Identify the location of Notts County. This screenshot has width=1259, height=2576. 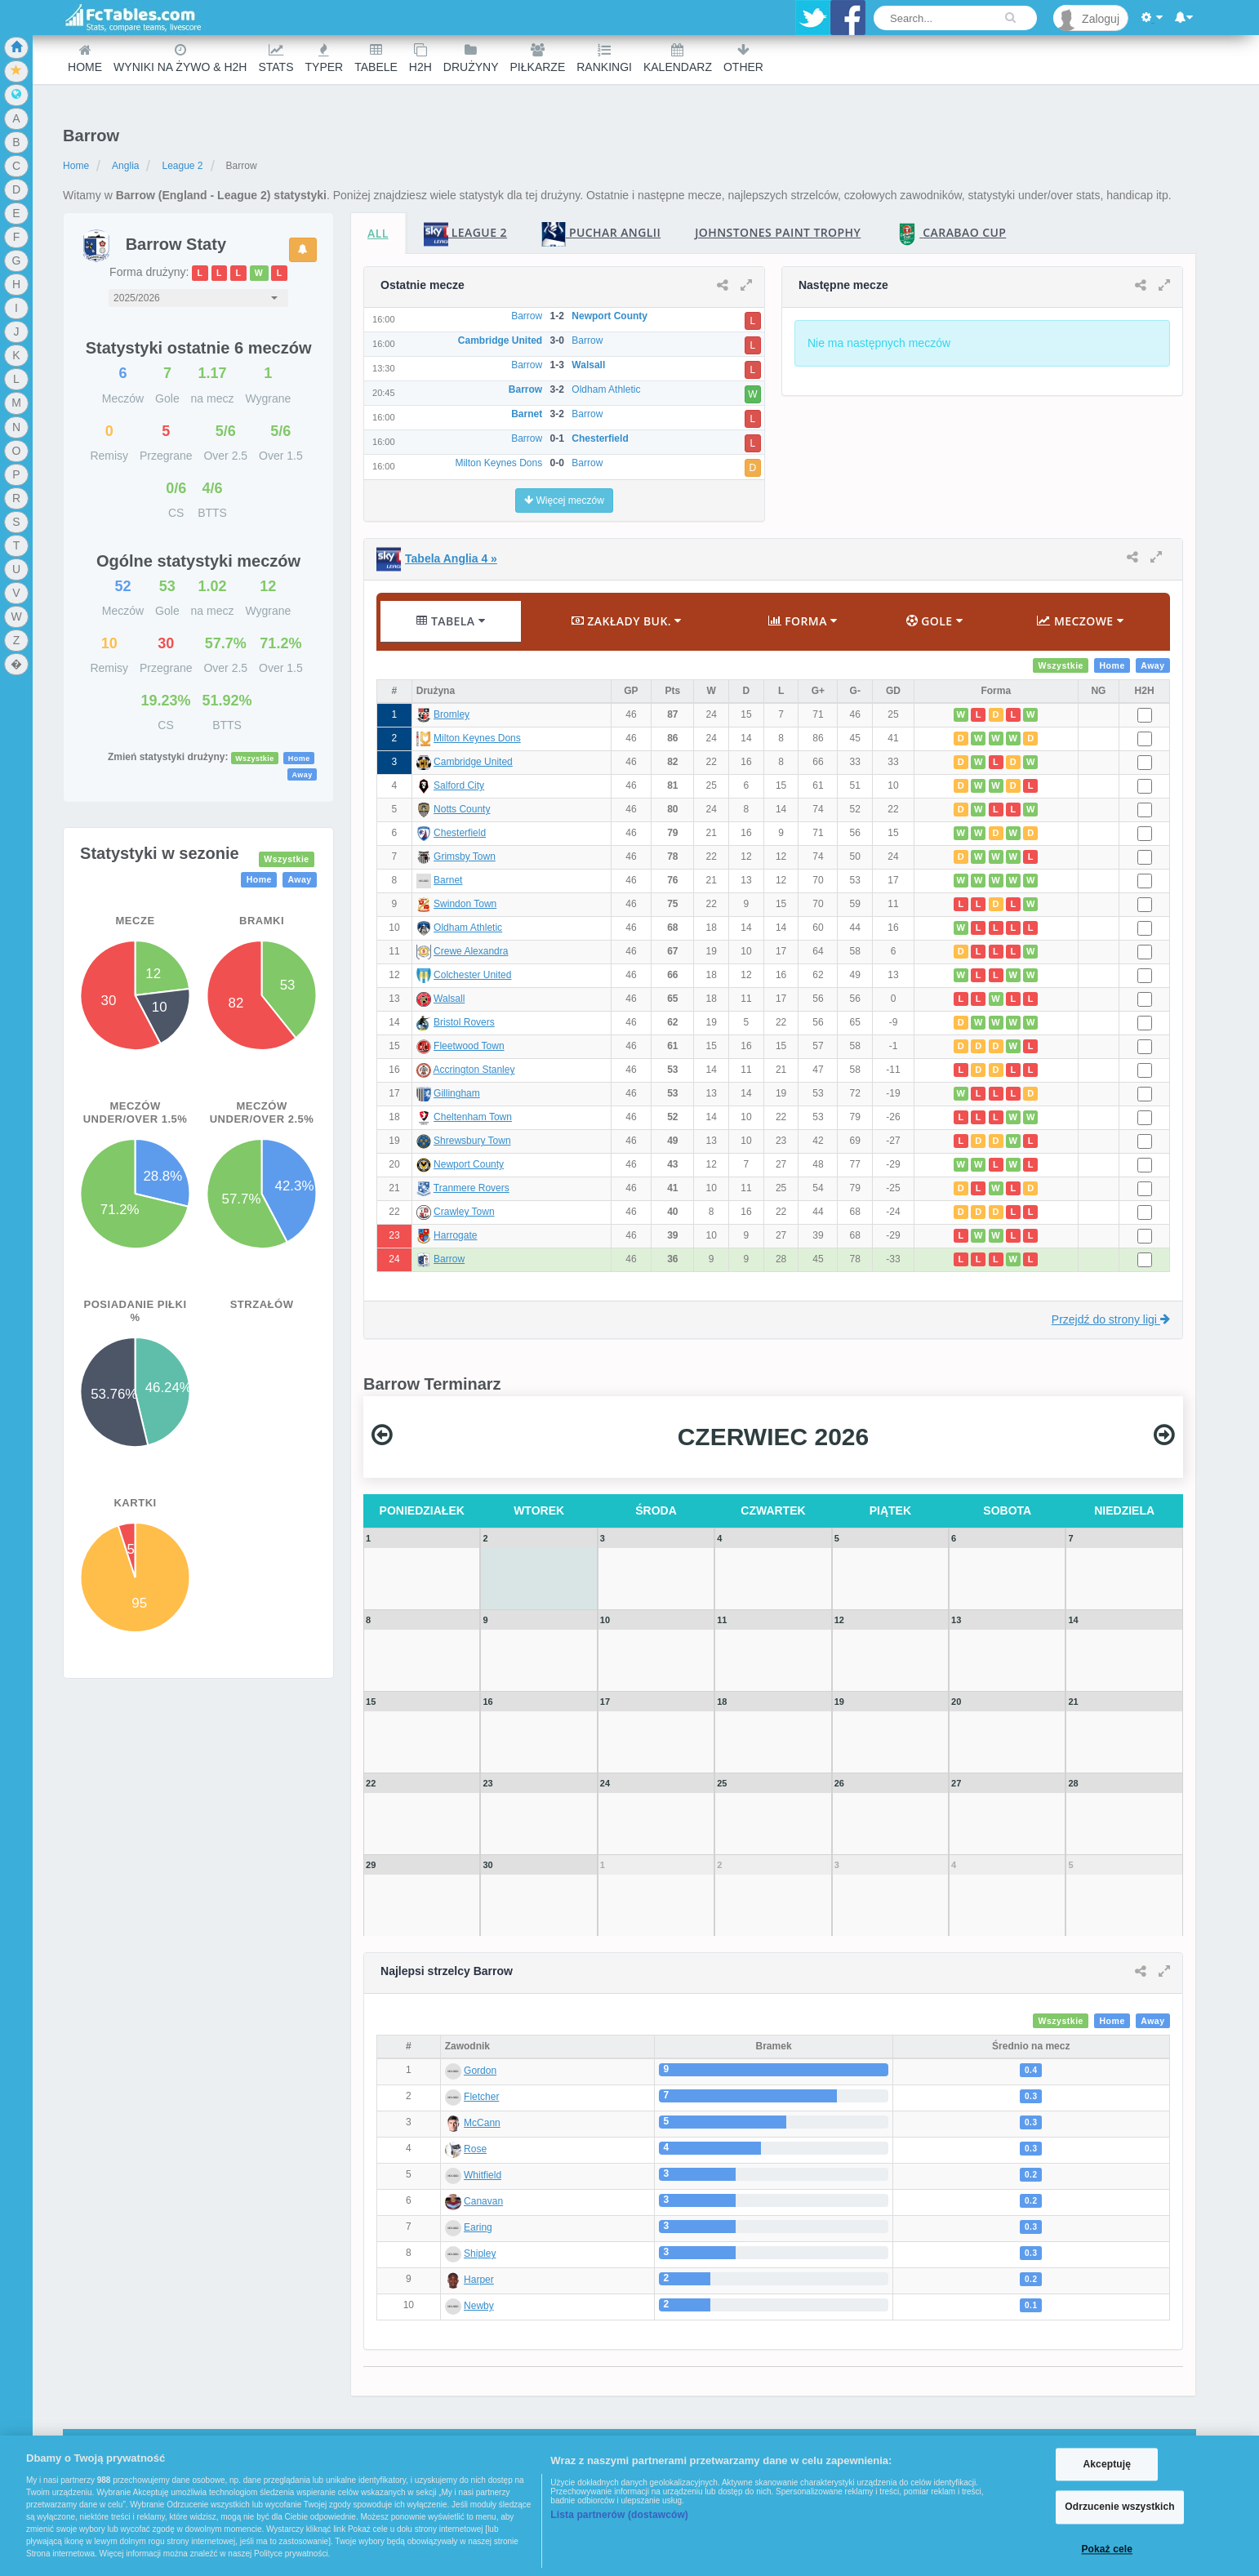
(462, 809).